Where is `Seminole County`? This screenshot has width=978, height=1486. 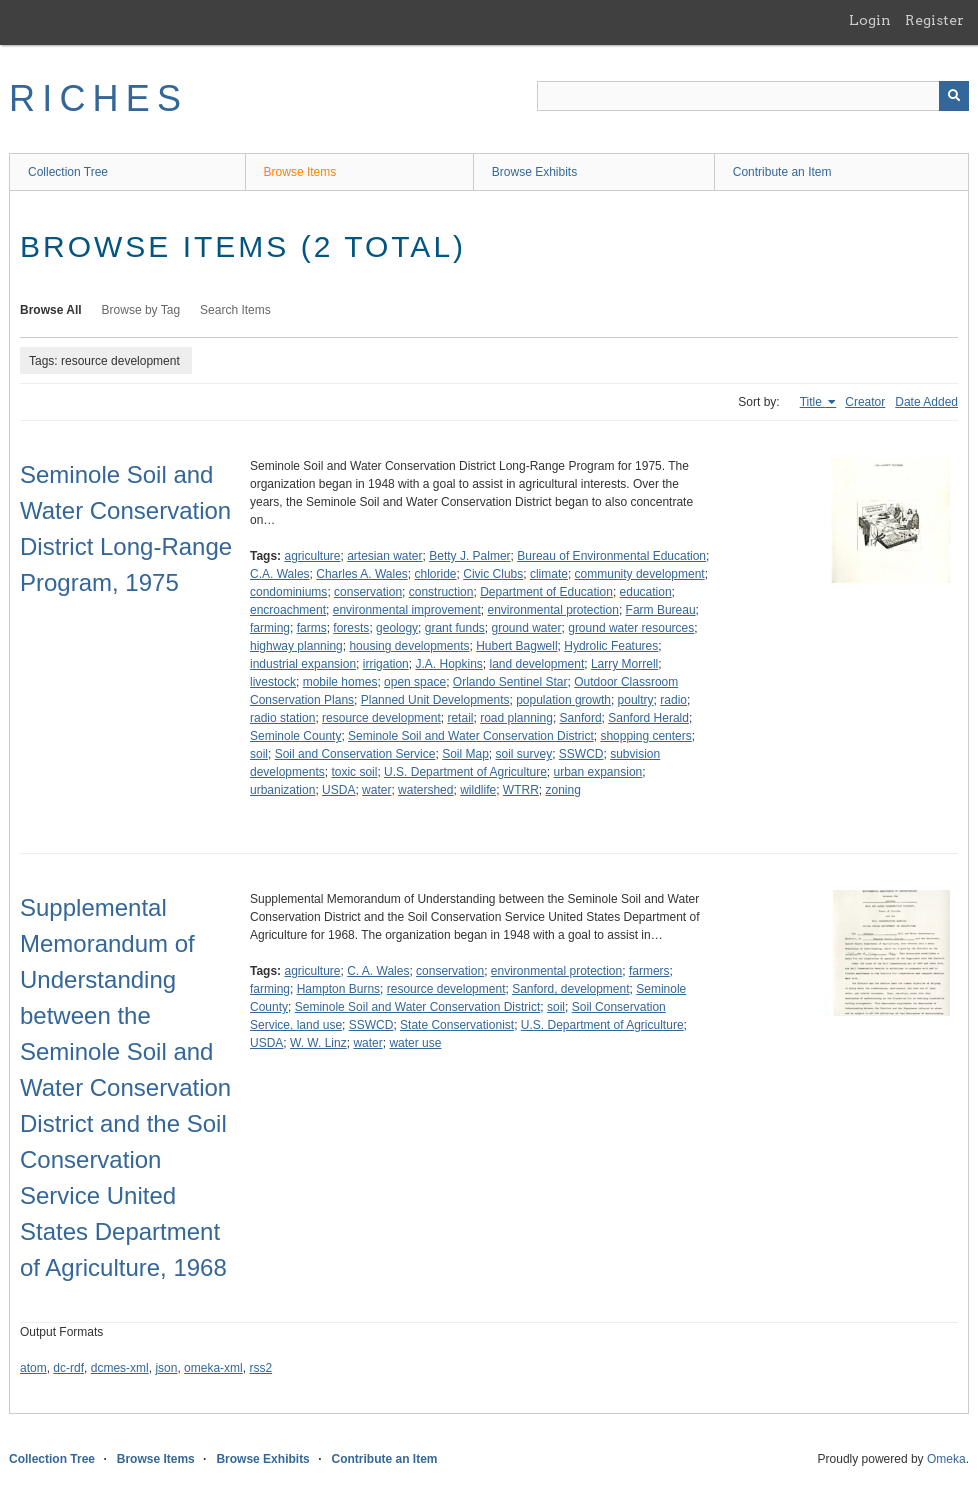 Seminole County is located at coordinates (295, 736).